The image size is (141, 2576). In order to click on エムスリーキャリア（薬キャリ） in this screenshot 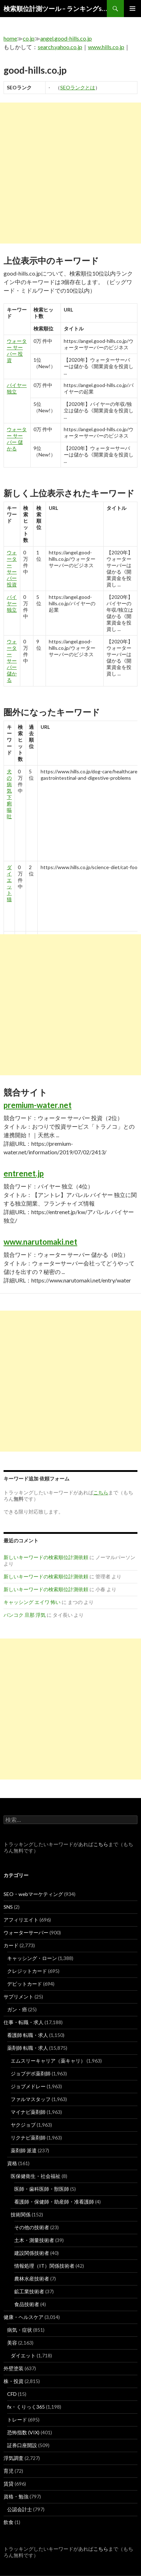, I will do `click(48, 2061)`.